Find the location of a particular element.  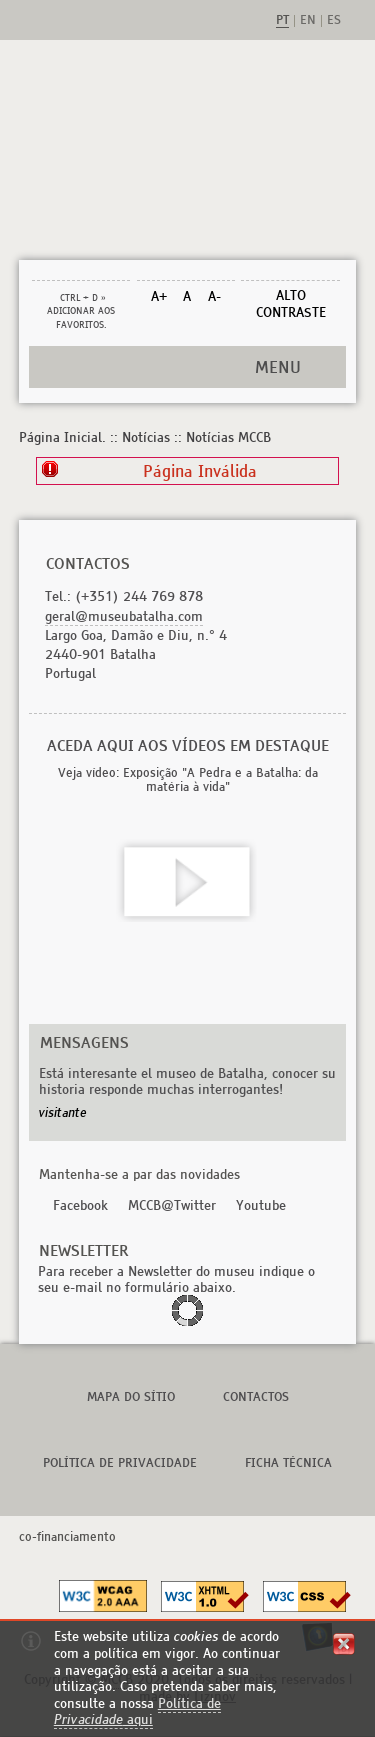

Aceda aqui aos vídeos em destaque is located at coordinates (188, 745).